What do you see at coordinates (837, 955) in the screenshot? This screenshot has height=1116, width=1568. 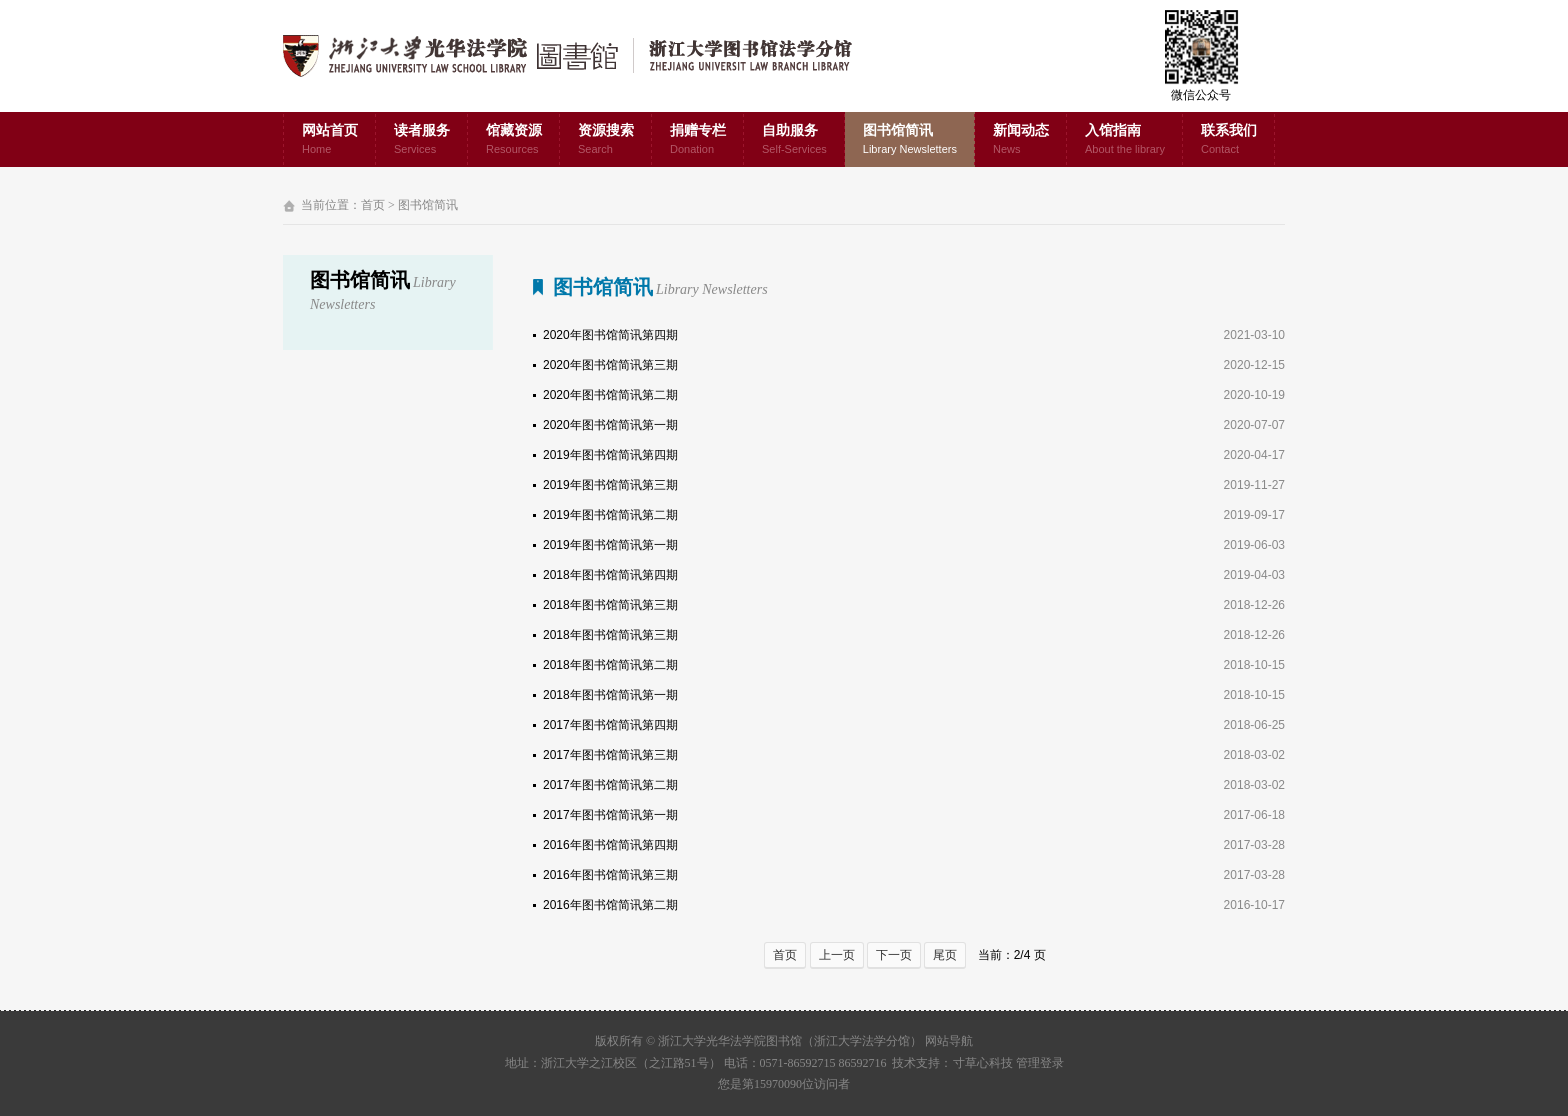 I see `上一页` at bounding box center [837, 955].